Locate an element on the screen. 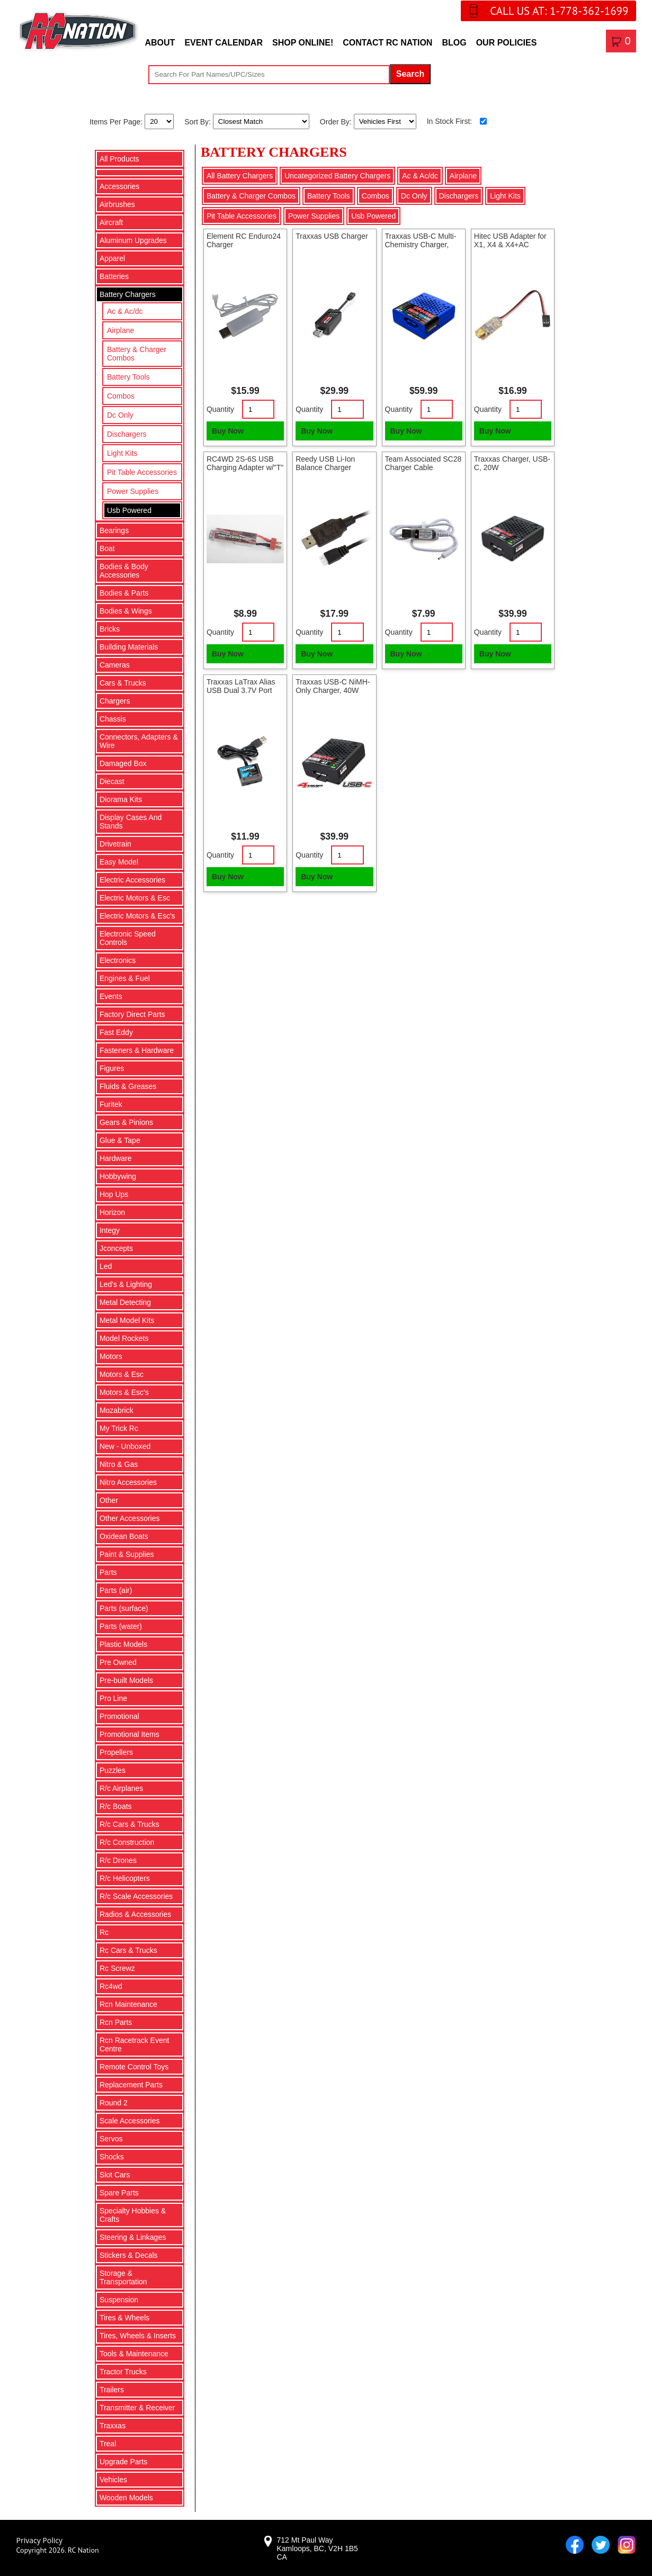 This screenshot has width=652, height=2576. About is located at coordinates (160, 42).